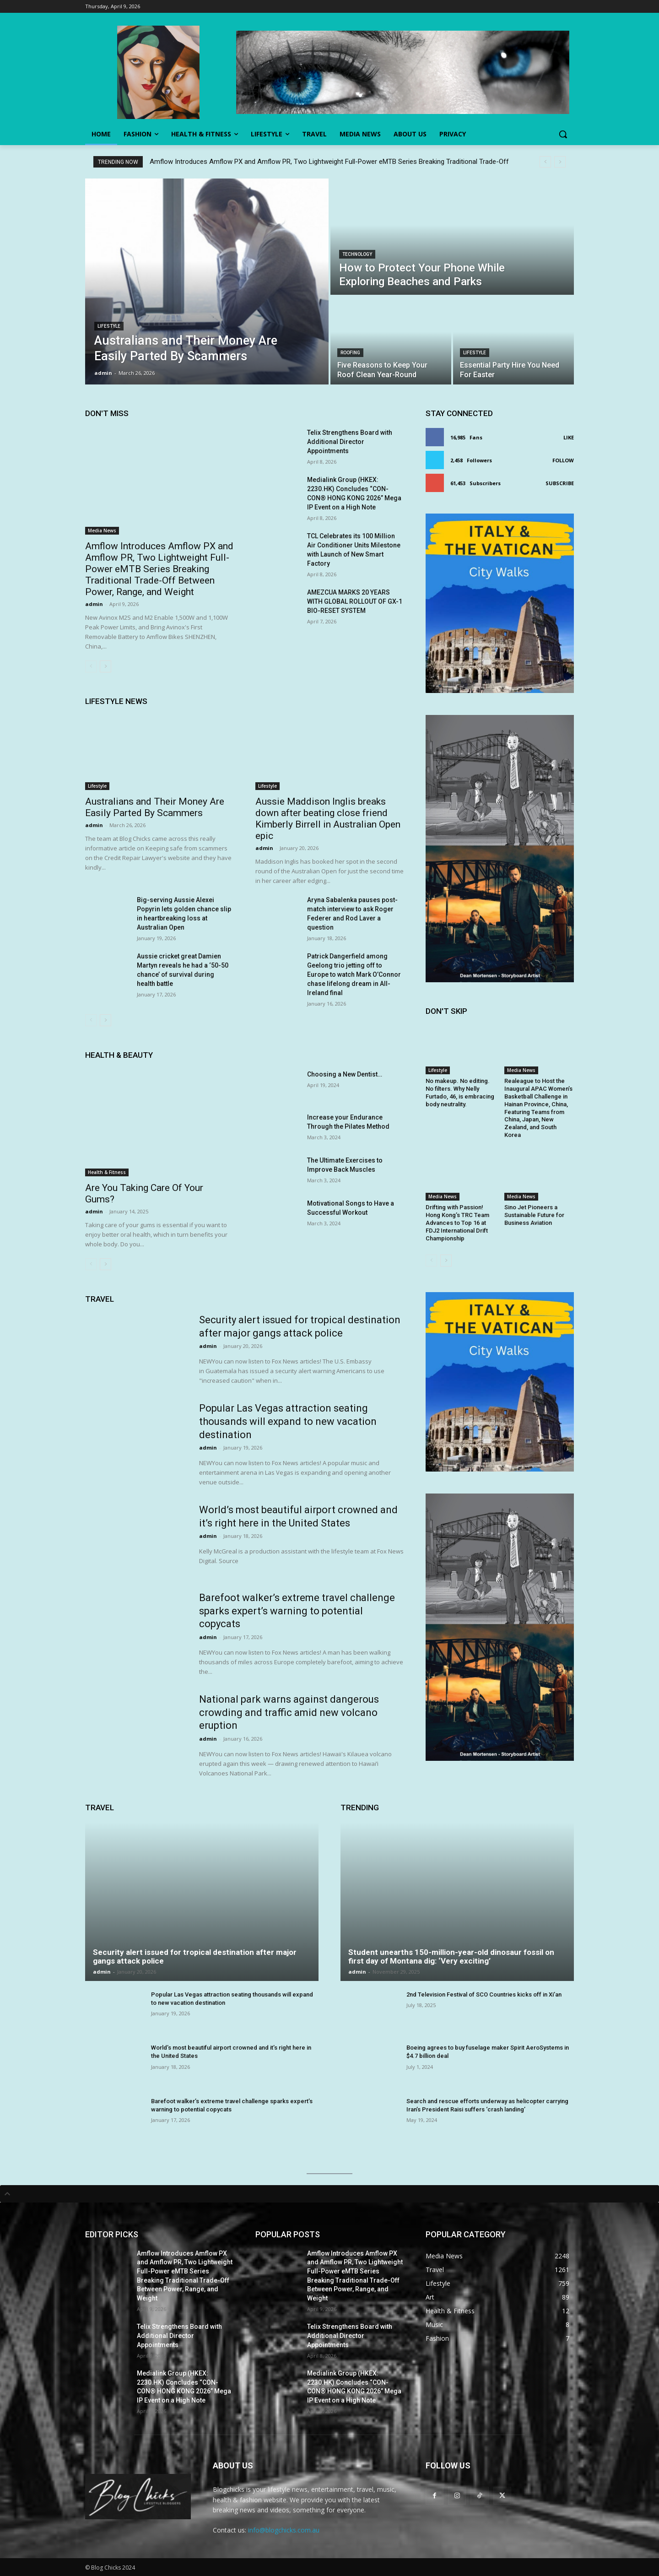 This screenshot has height=2576, width=659. Describe the element at coordinates (560, 162) in the screenshot. I see `[next]` at that location.